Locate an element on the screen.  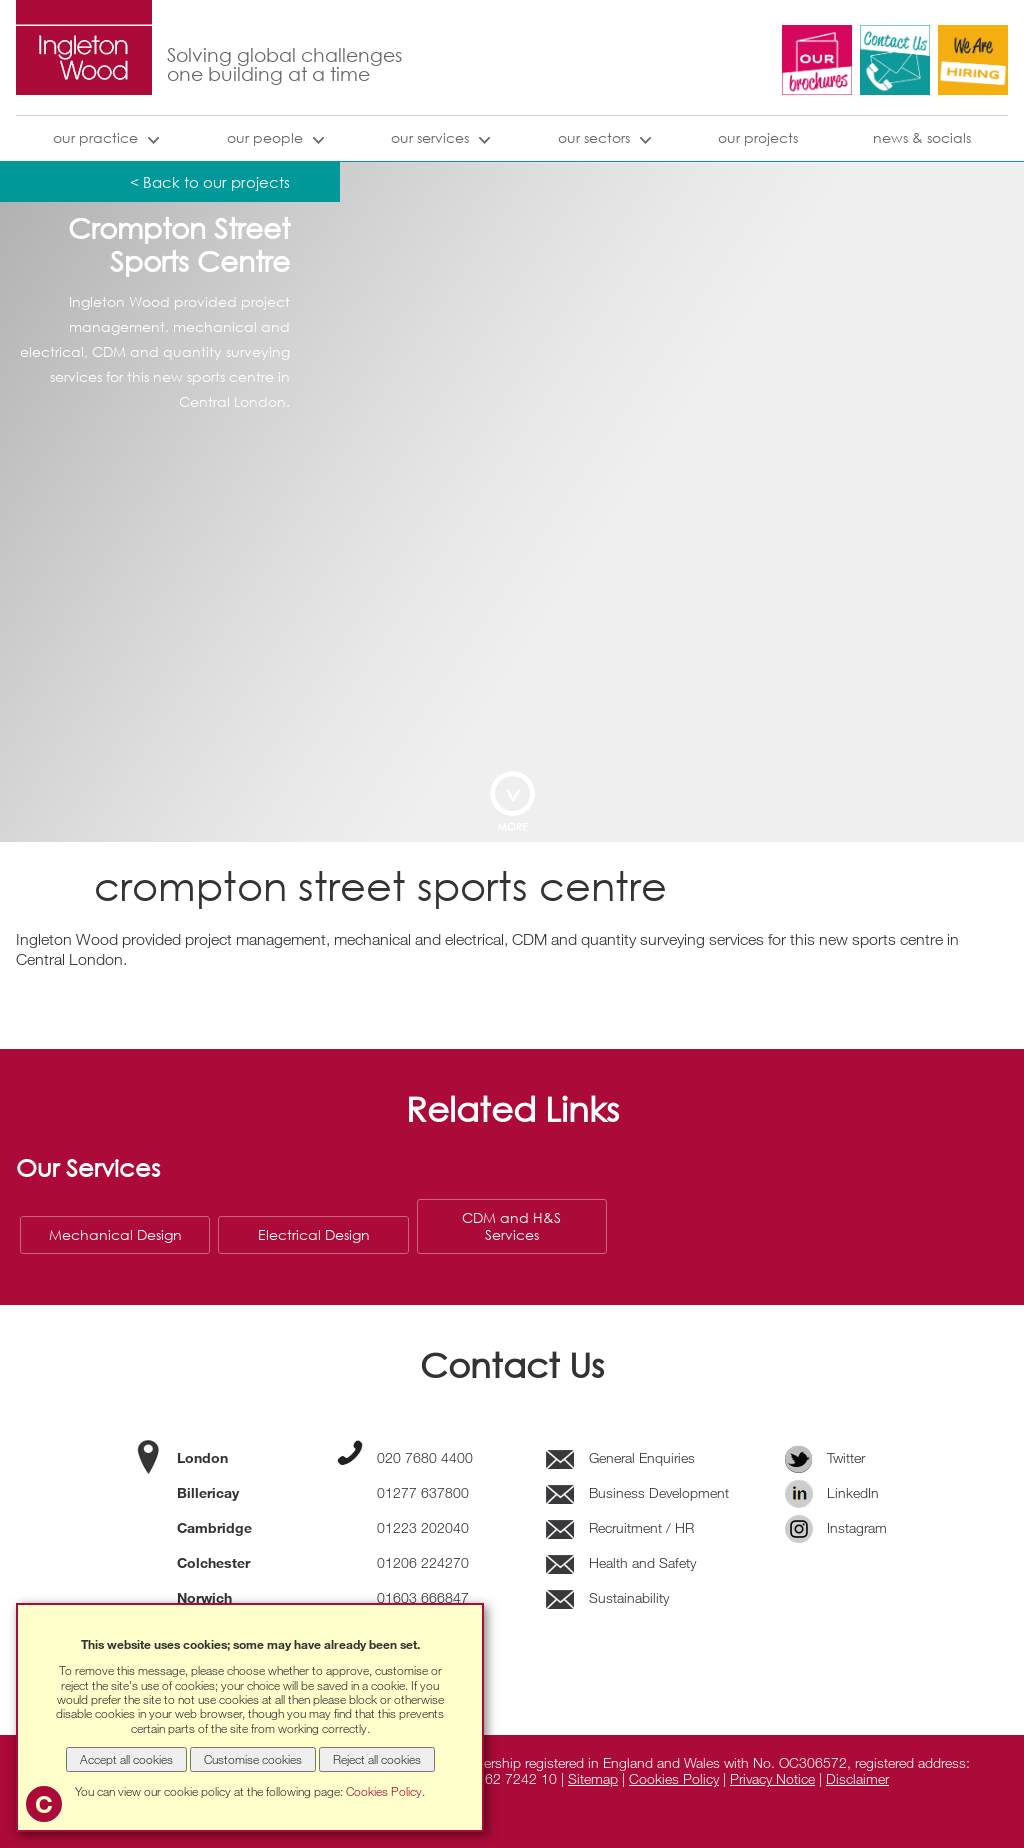
Customise cookies is located at coordinates (253, 1759).